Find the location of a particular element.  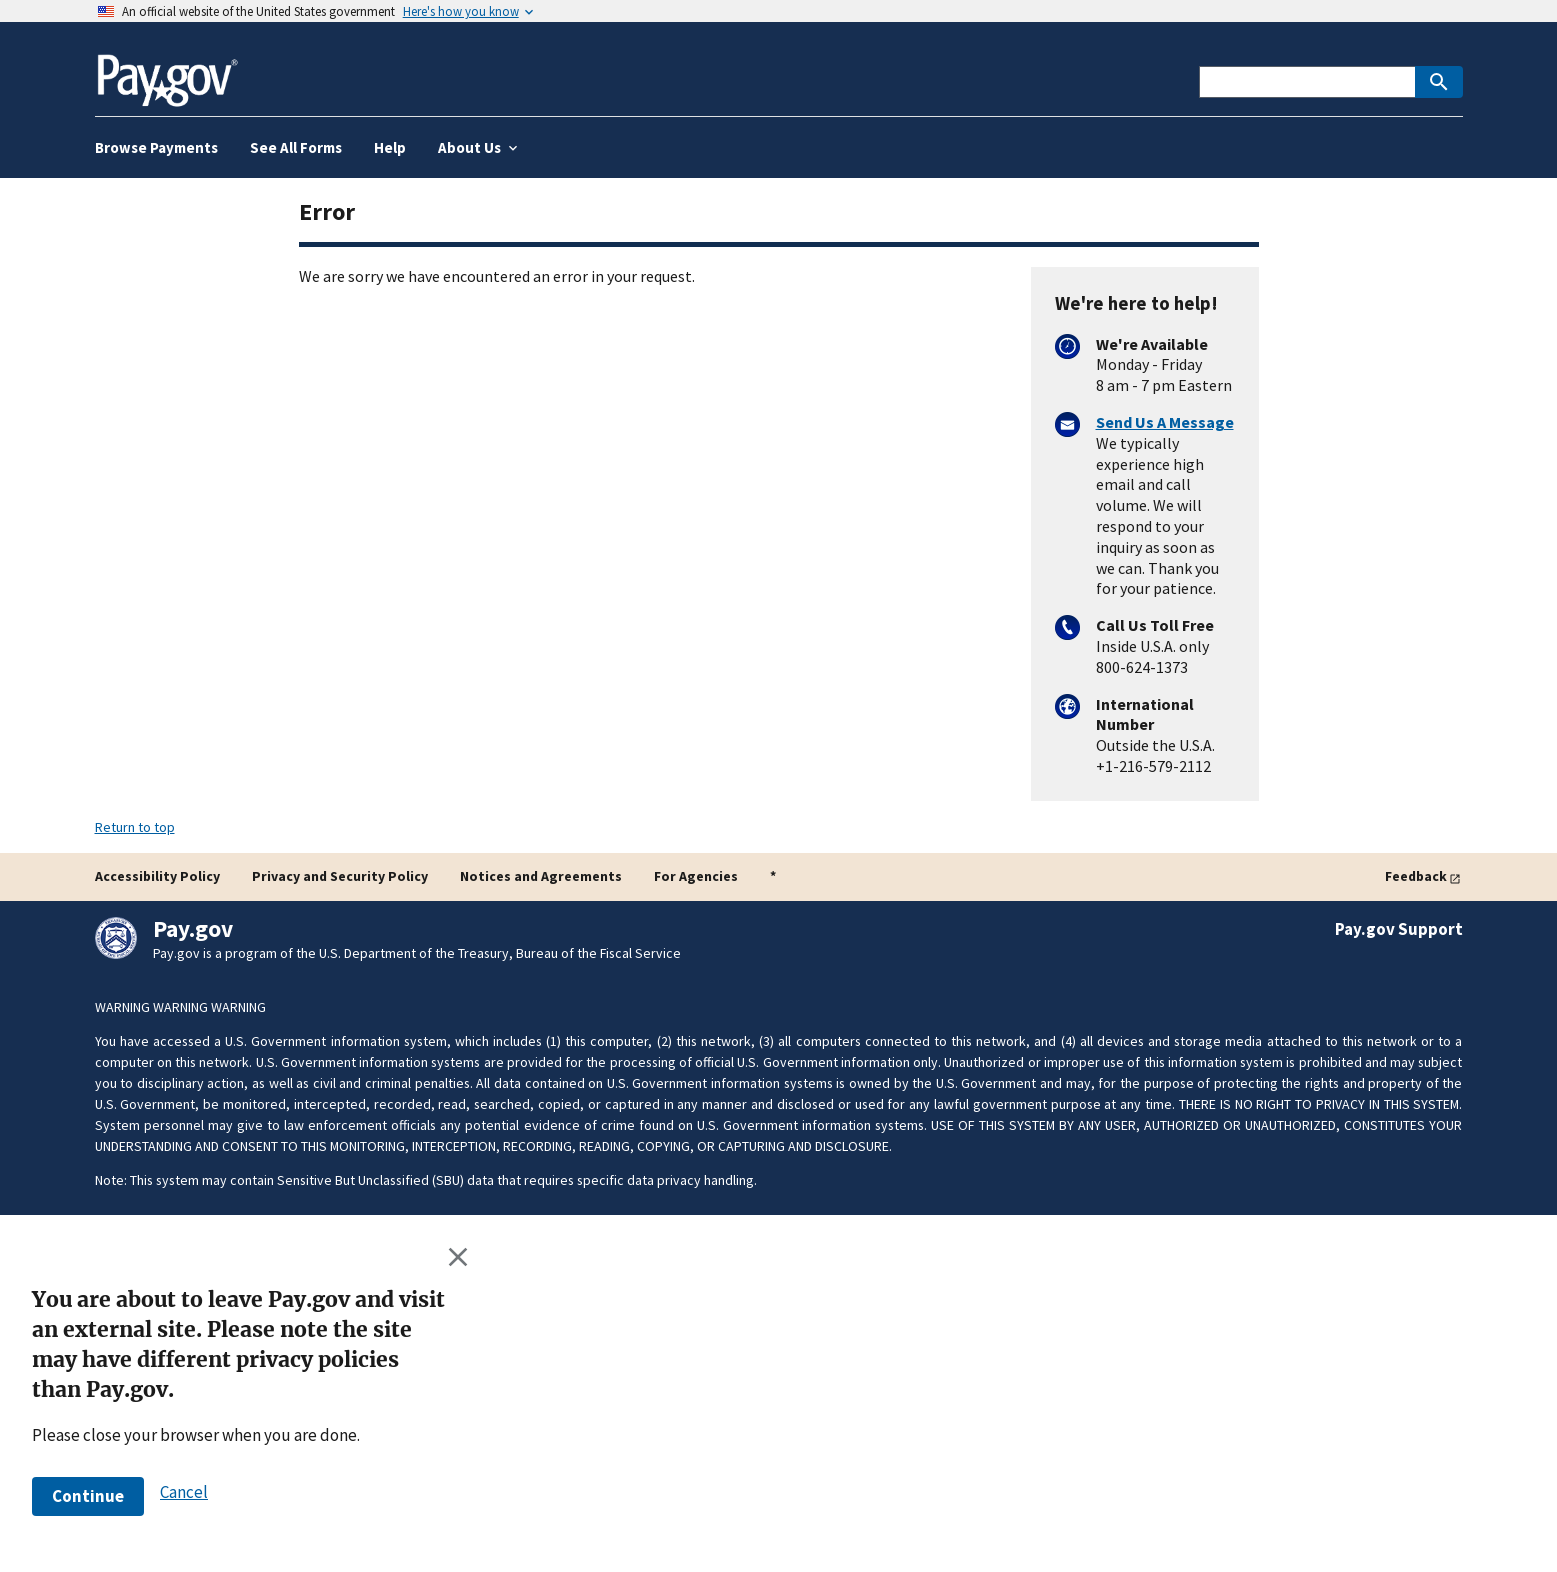

Pay.gov Support is located at coordinates (1399, 929).